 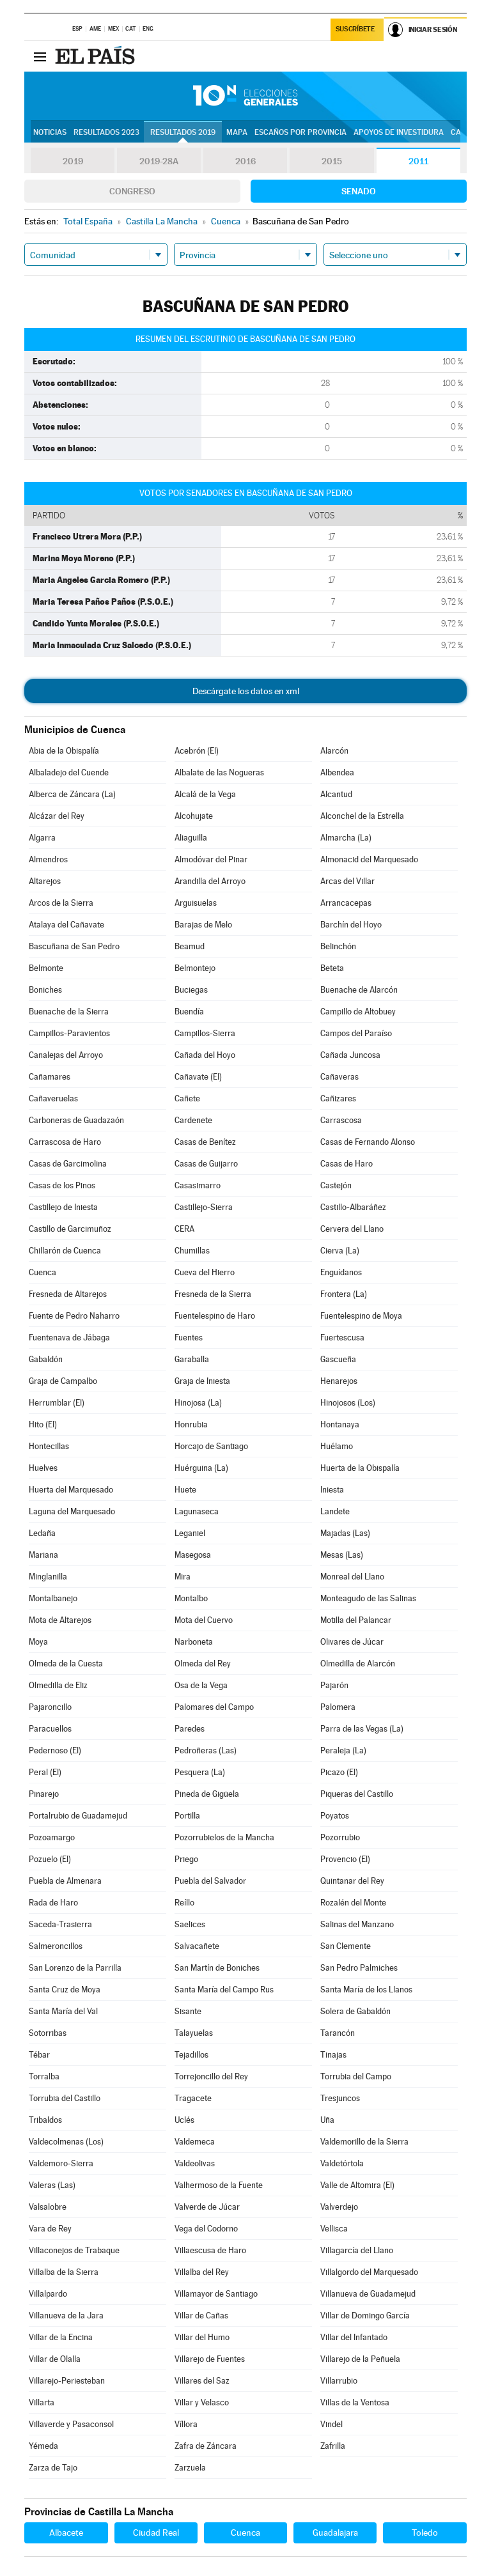 I want to click on Mesas (Las), so click(x=341, y=1555).